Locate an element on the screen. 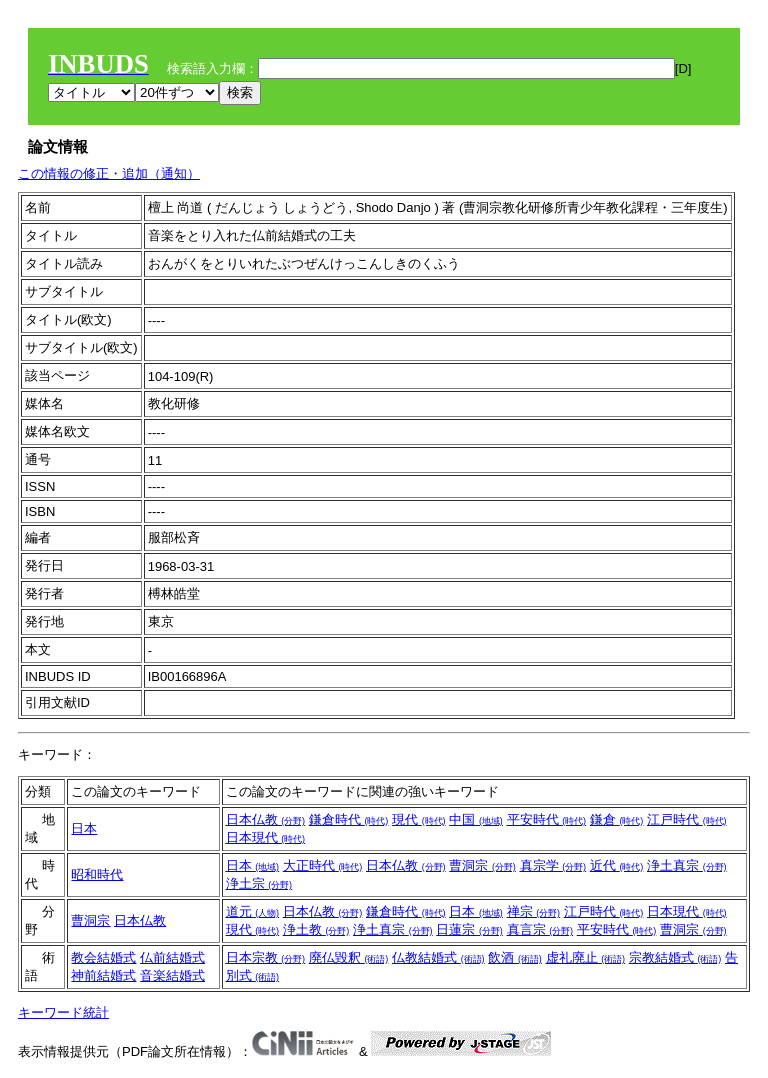 The image size is (768, 1078). 中国 is located at coordinates (476, 819).